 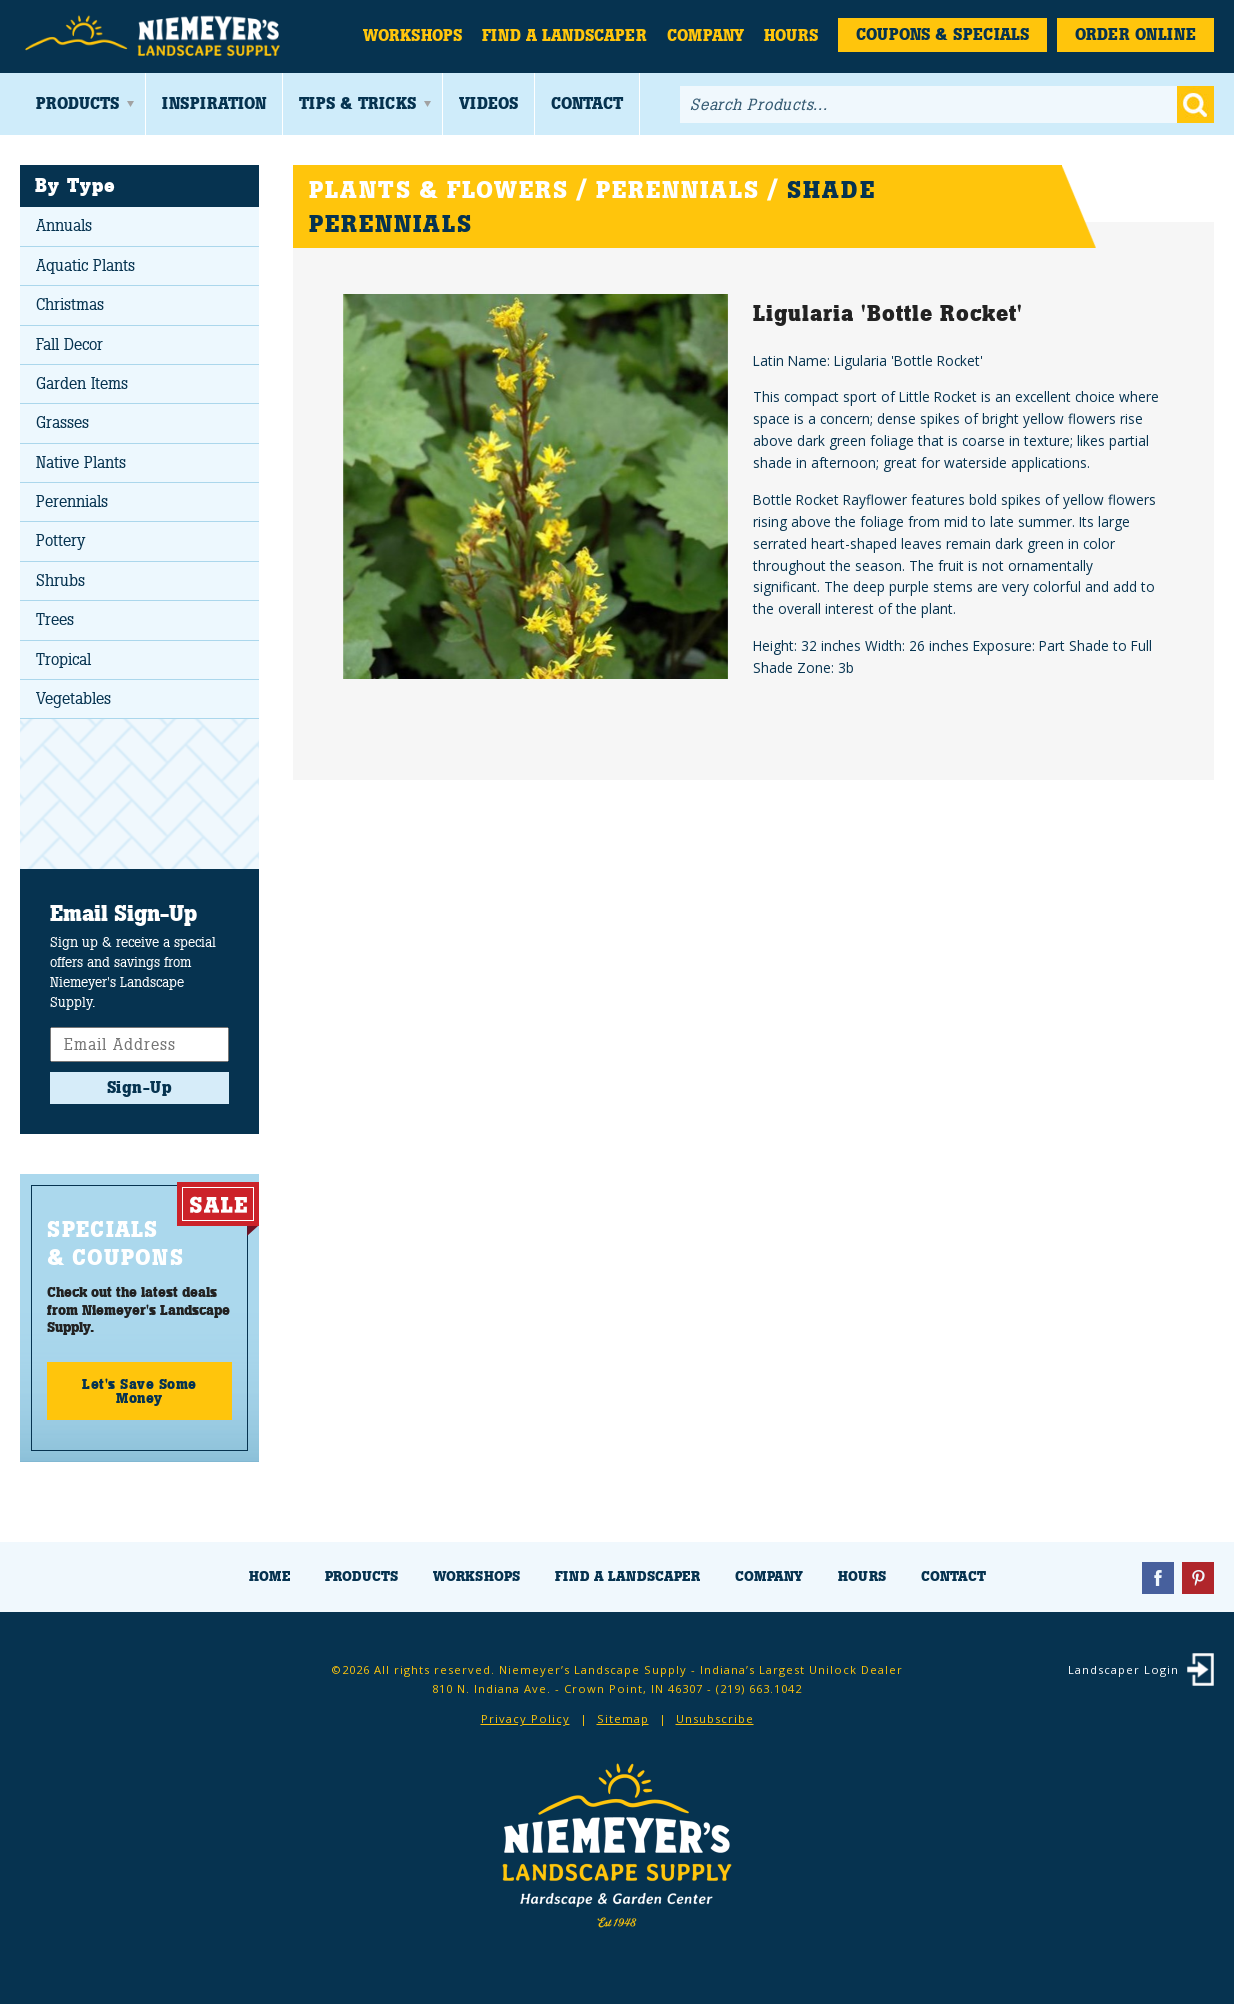 I want to click on Native Plants, so click(x=81, y=462).